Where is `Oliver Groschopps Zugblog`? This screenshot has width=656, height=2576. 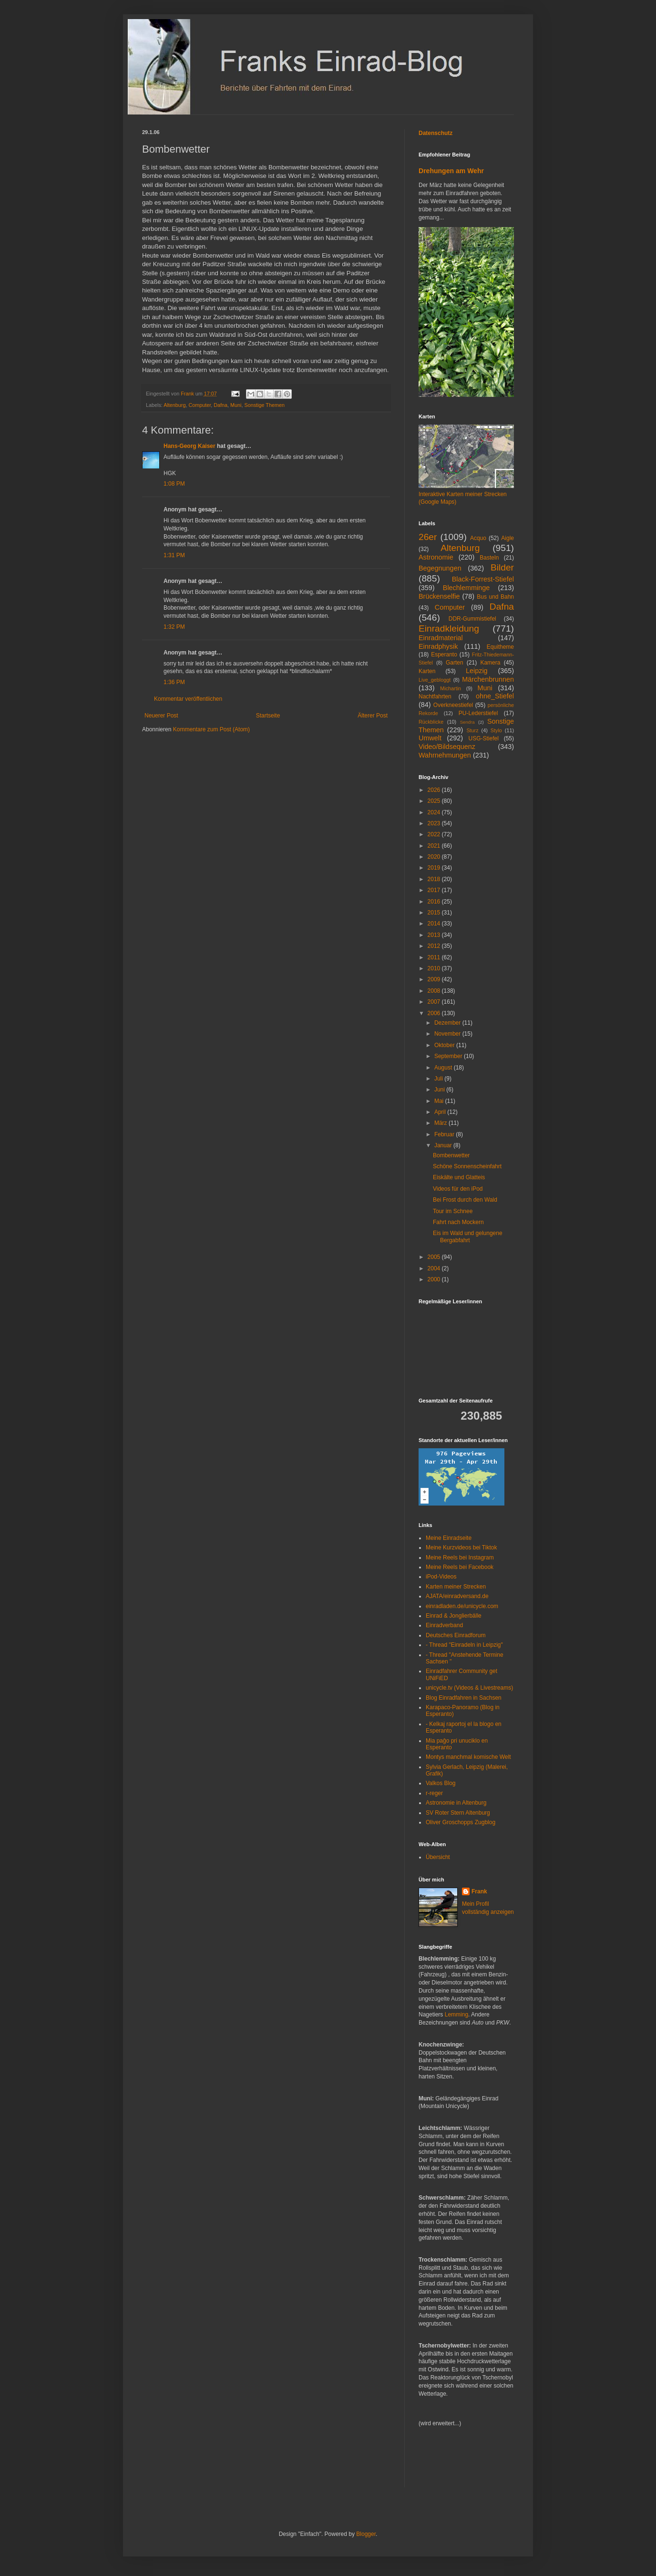 Oliver Groschopps Zugblog is located at coordinates (460, 1822).